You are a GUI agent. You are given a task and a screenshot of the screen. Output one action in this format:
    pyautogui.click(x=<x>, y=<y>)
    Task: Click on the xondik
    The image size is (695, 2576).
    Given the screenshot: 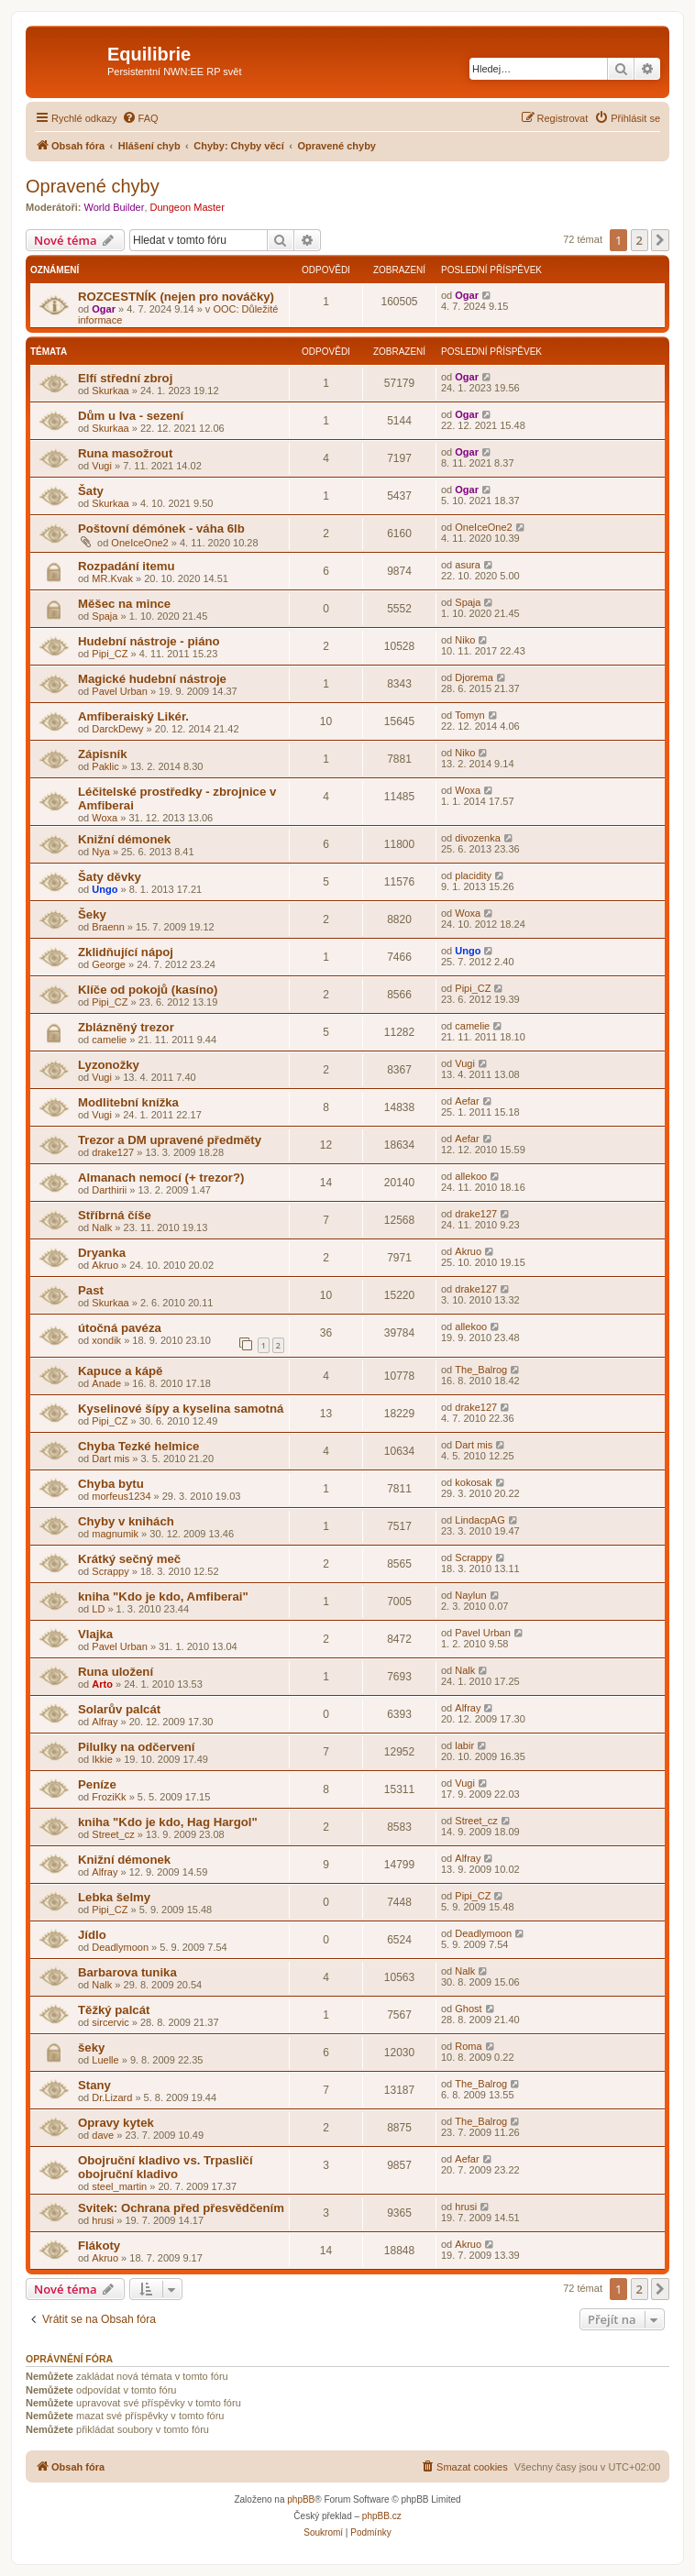 What is the action you would take?
    pyautogui.click(x=106, y=1340)
    